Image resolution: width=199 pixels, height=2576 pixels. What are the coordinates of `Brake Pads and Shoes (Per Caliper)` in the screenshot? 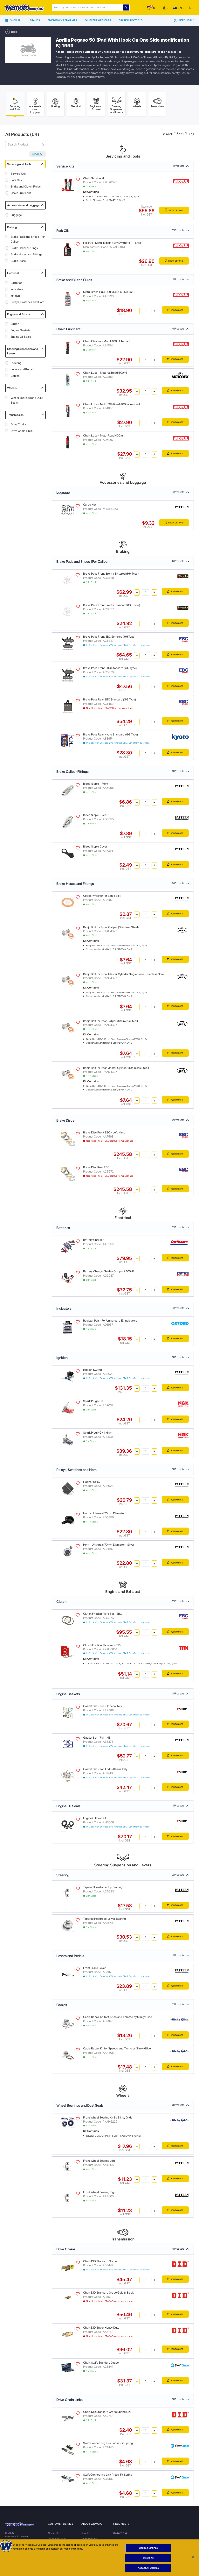 It's located at (28, 240).